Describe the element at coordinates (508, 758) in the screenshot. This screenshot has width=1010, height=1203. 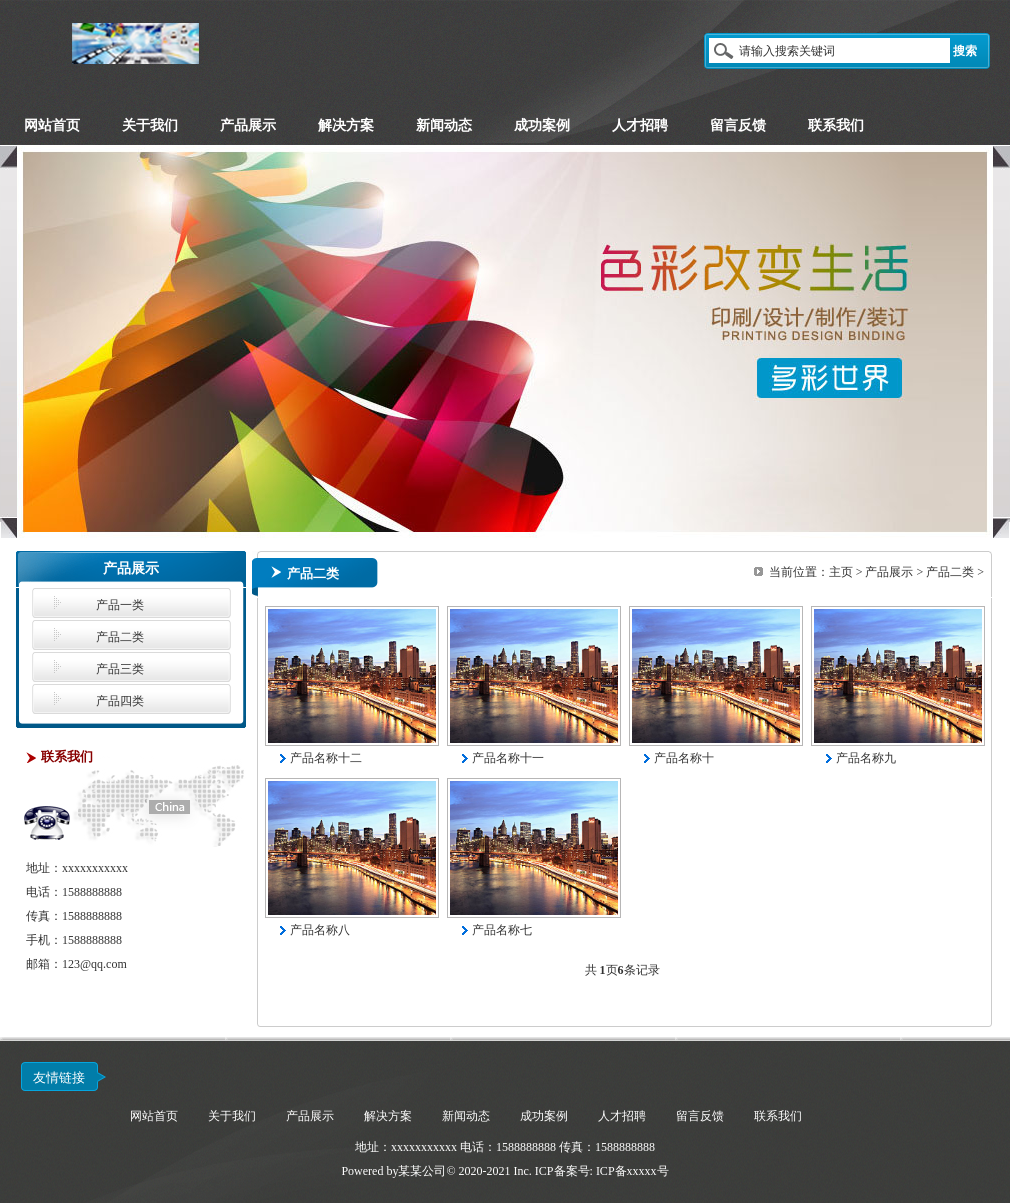
I see `产品名称十一` at that location.